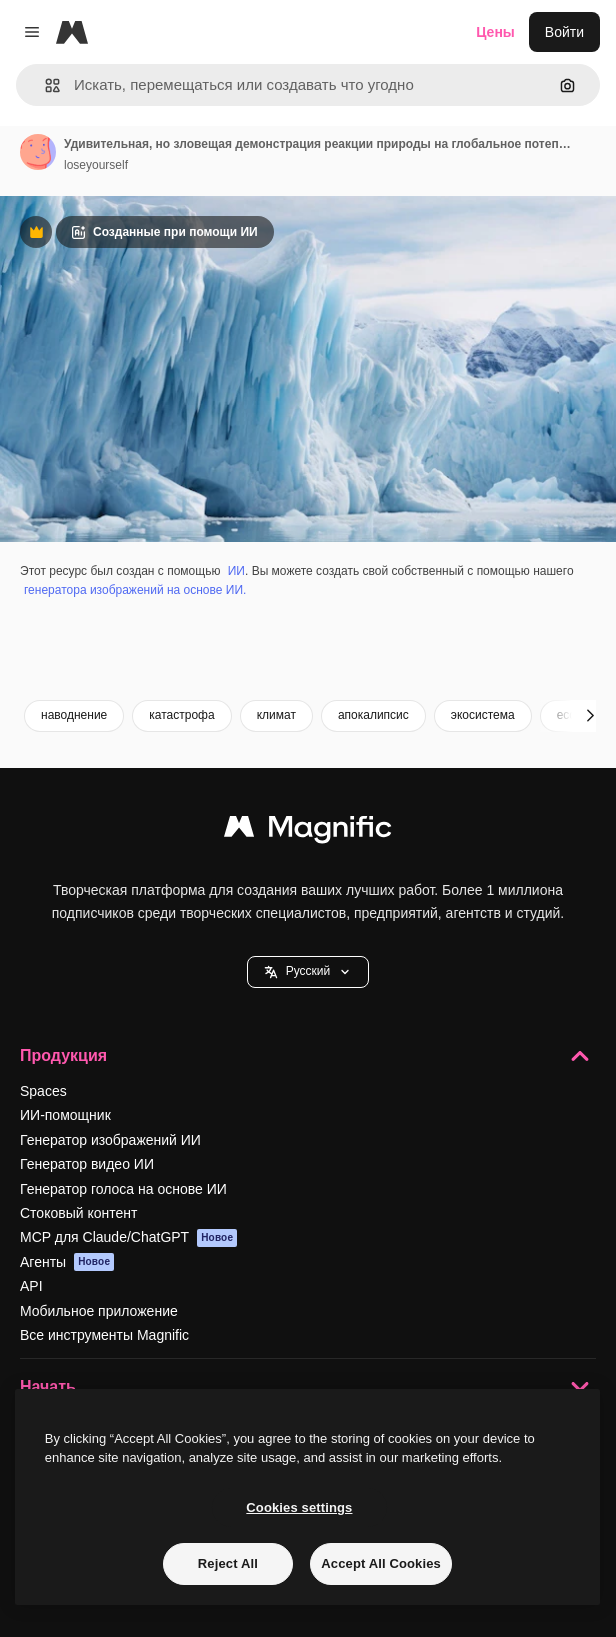 This screenshot has height=1637, width=616. What do you see at coordinates (110, 1140) in the screenshot?
I see `Генератор изображений ИИ` at bounding box center [110, 1140].